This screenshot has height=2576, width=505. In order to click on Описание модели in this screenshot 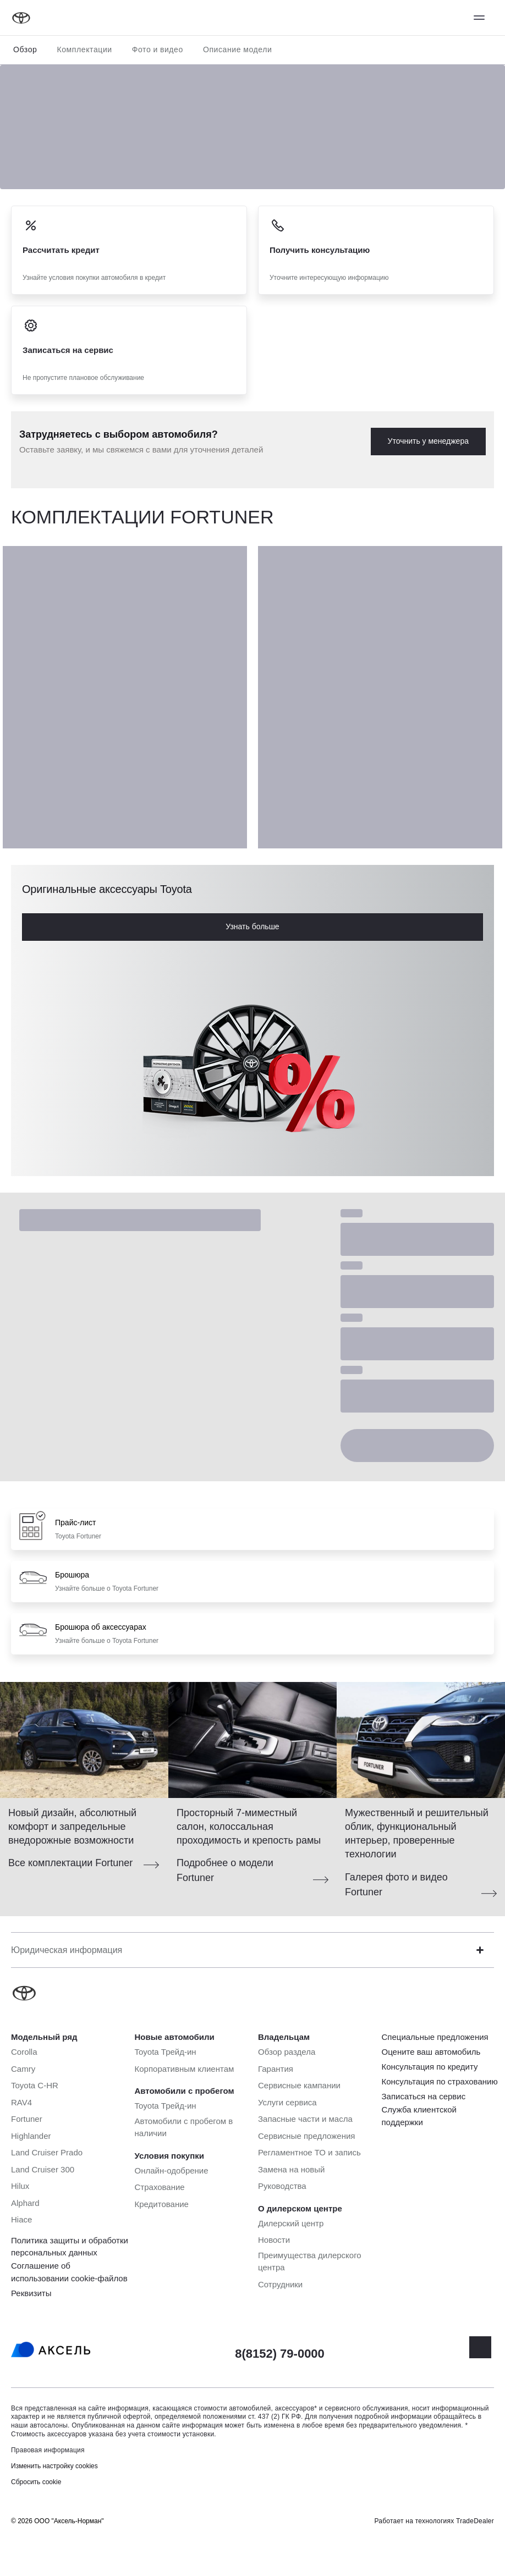, I will do `click(237, 49)`.